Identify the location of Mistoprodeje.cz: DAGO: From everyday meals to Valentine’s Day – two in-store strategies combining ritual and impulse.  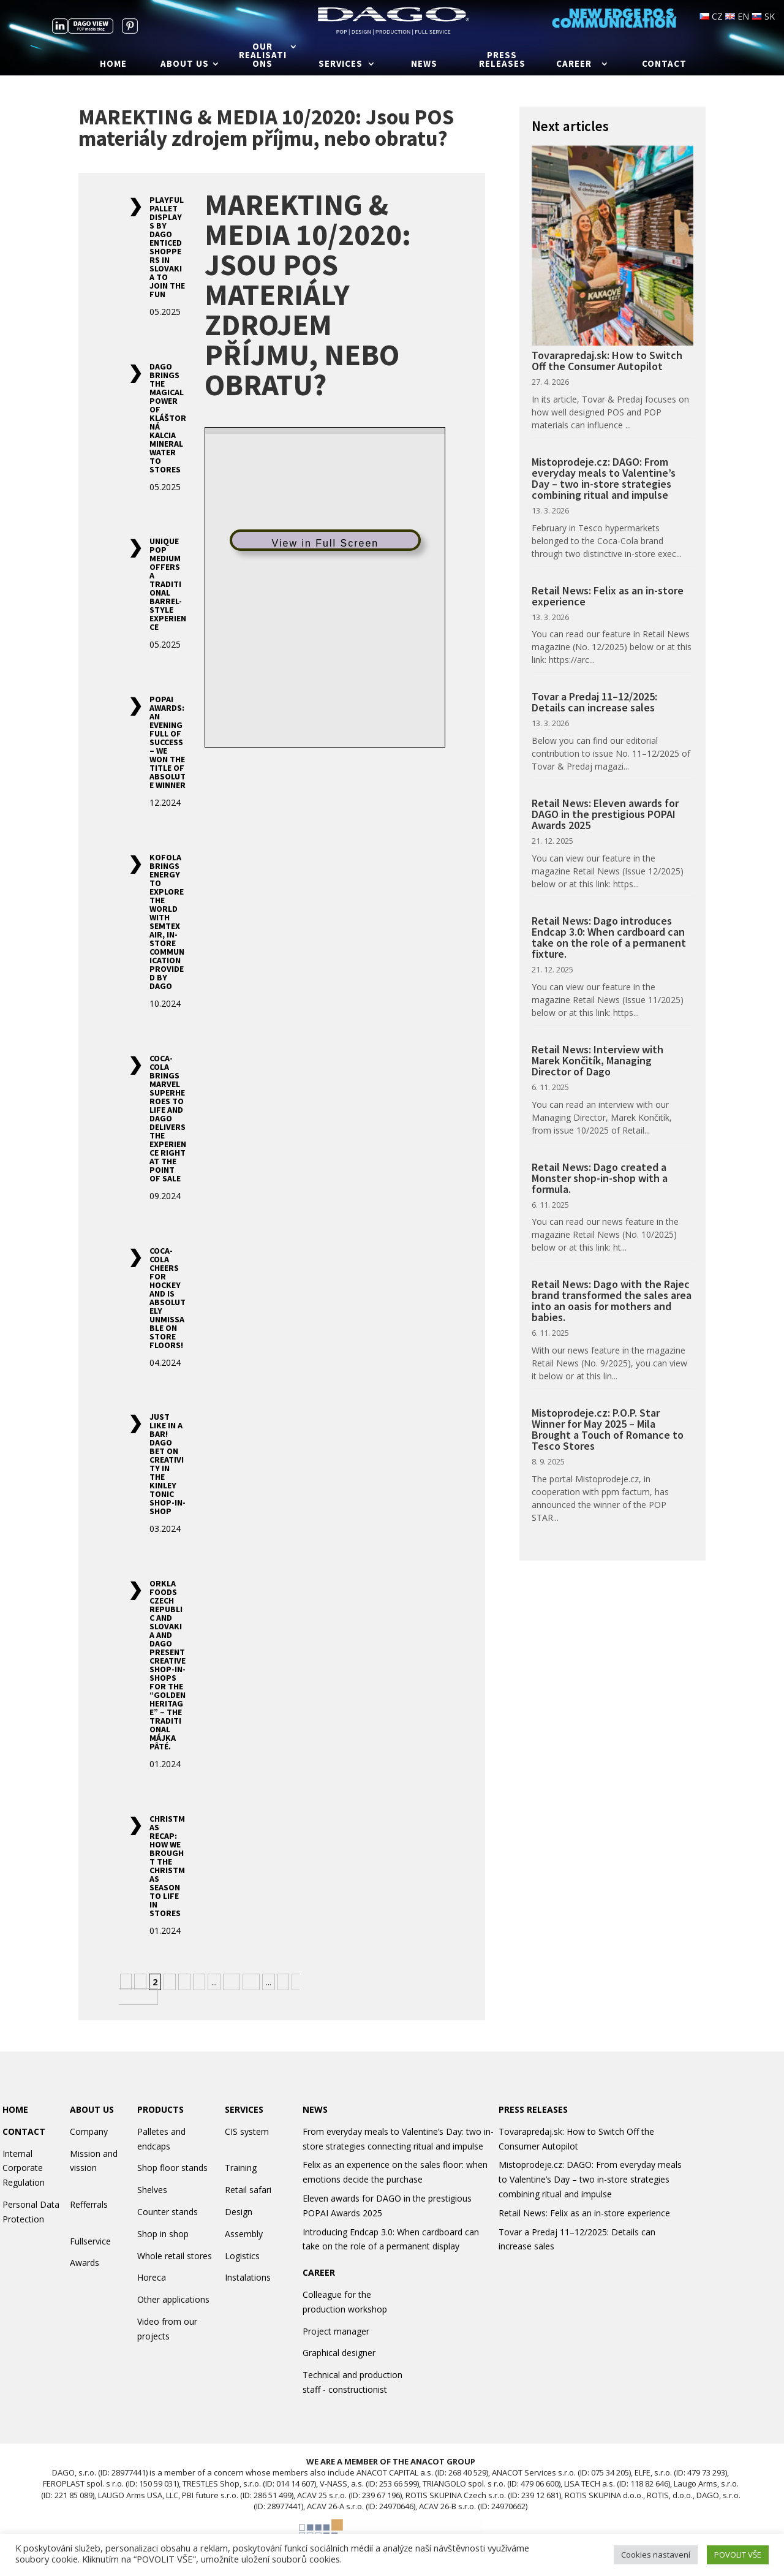
(604, 478).